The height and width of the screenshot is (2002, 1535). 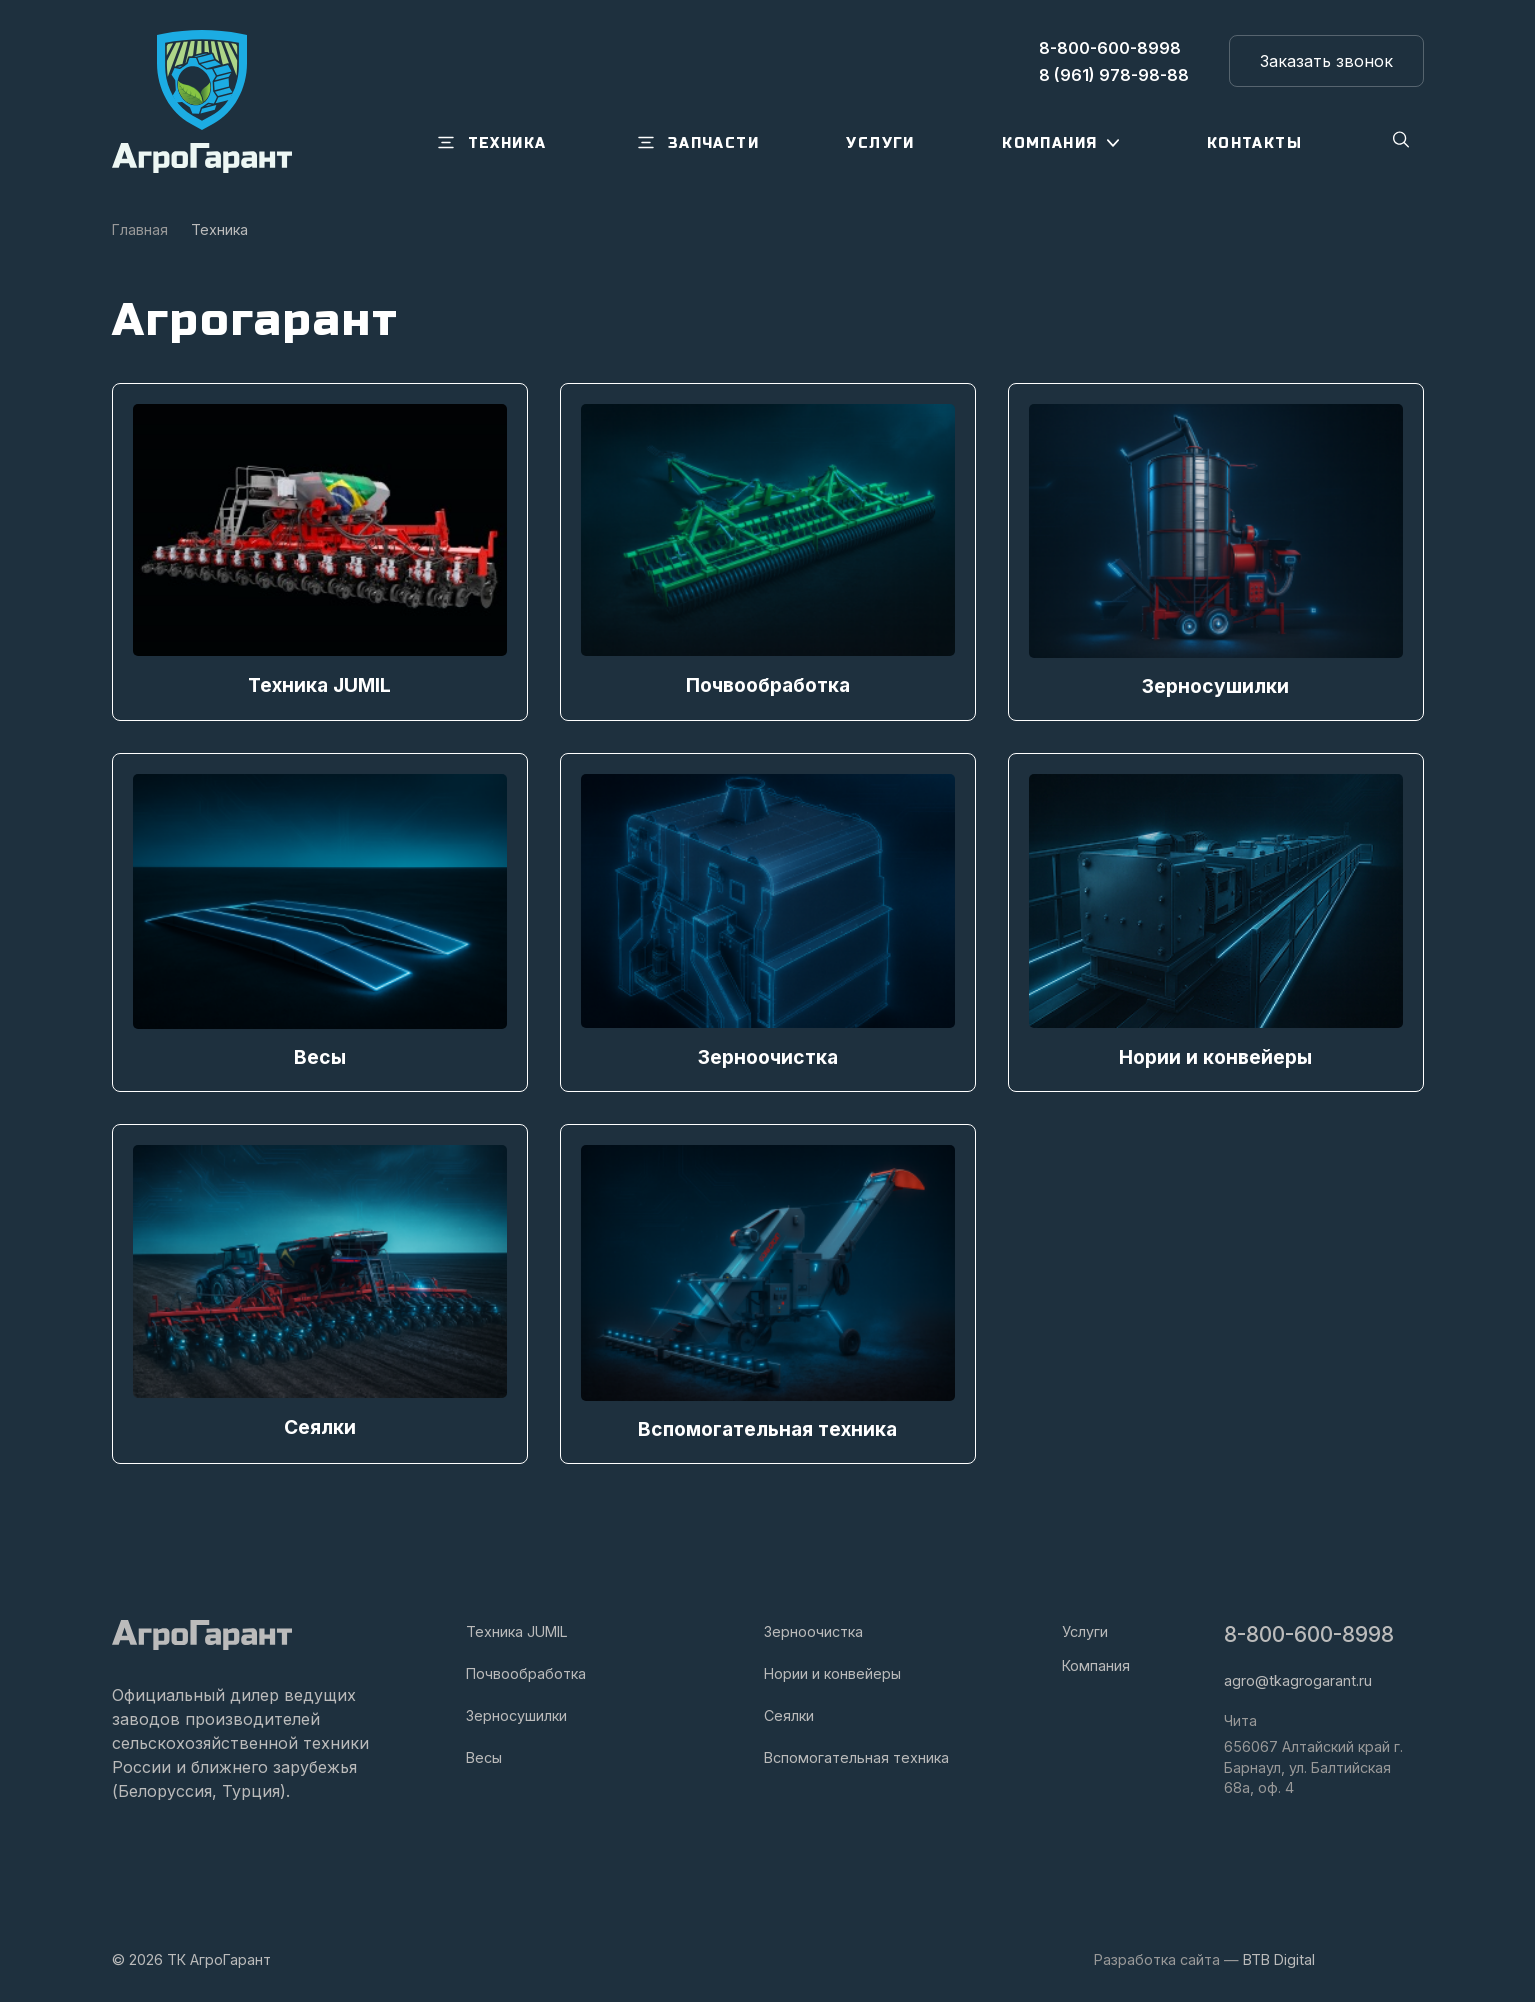 What do you see at coordinates (1298, 1677) in the screenshot?
I see `agro@tkagrogarant.ru` at bounding box center [1298, 1677].